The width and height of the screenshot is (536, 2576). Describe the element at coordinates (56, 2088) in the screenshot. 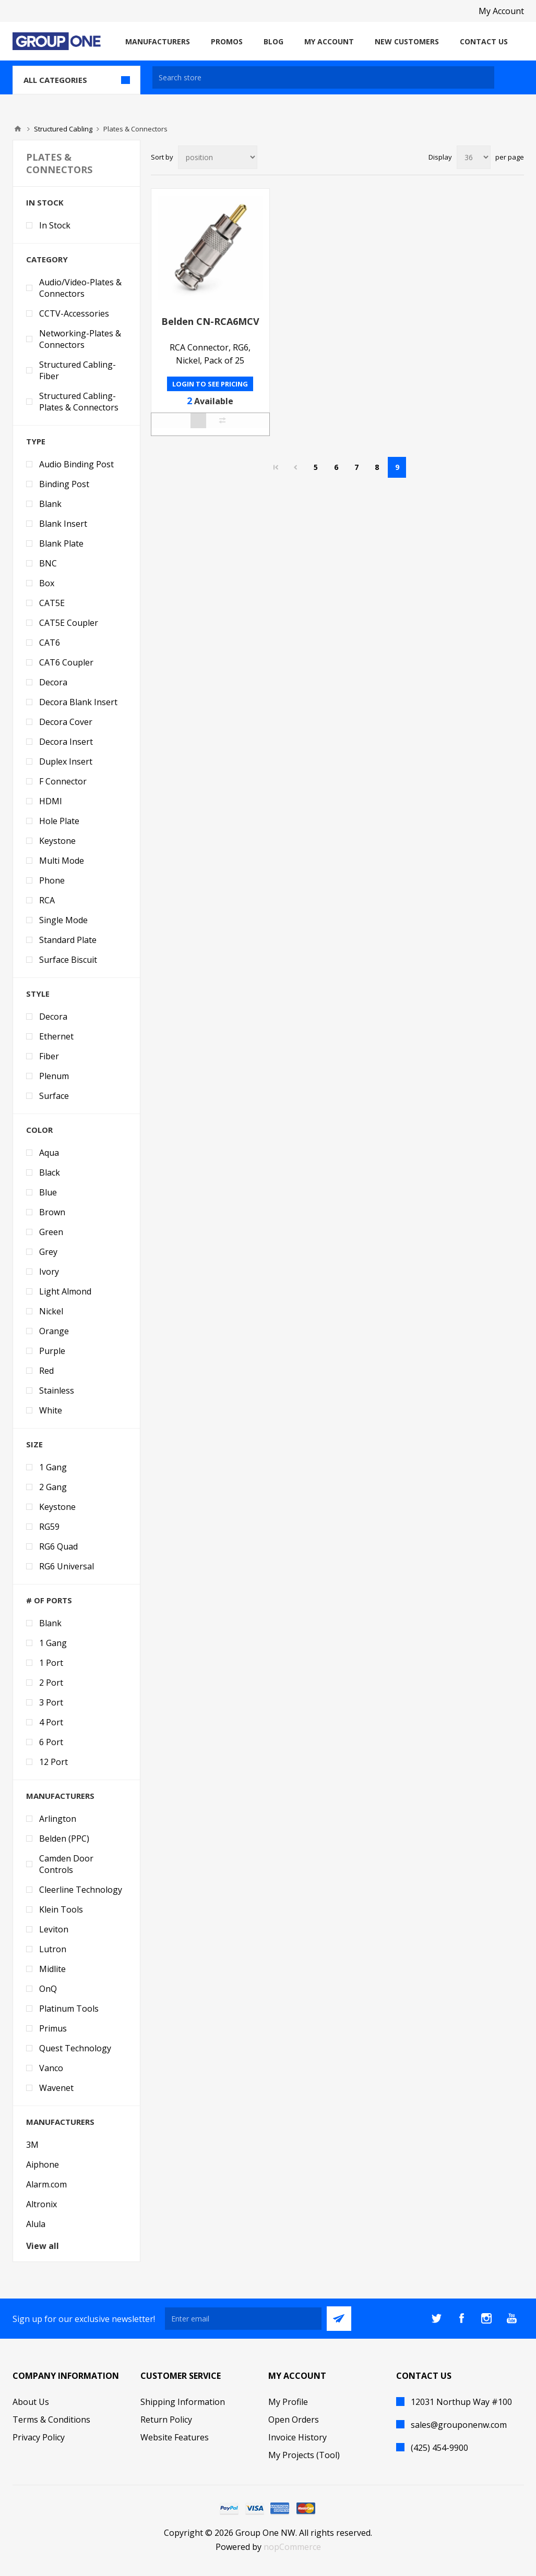

I see `Wavenet` at that location.